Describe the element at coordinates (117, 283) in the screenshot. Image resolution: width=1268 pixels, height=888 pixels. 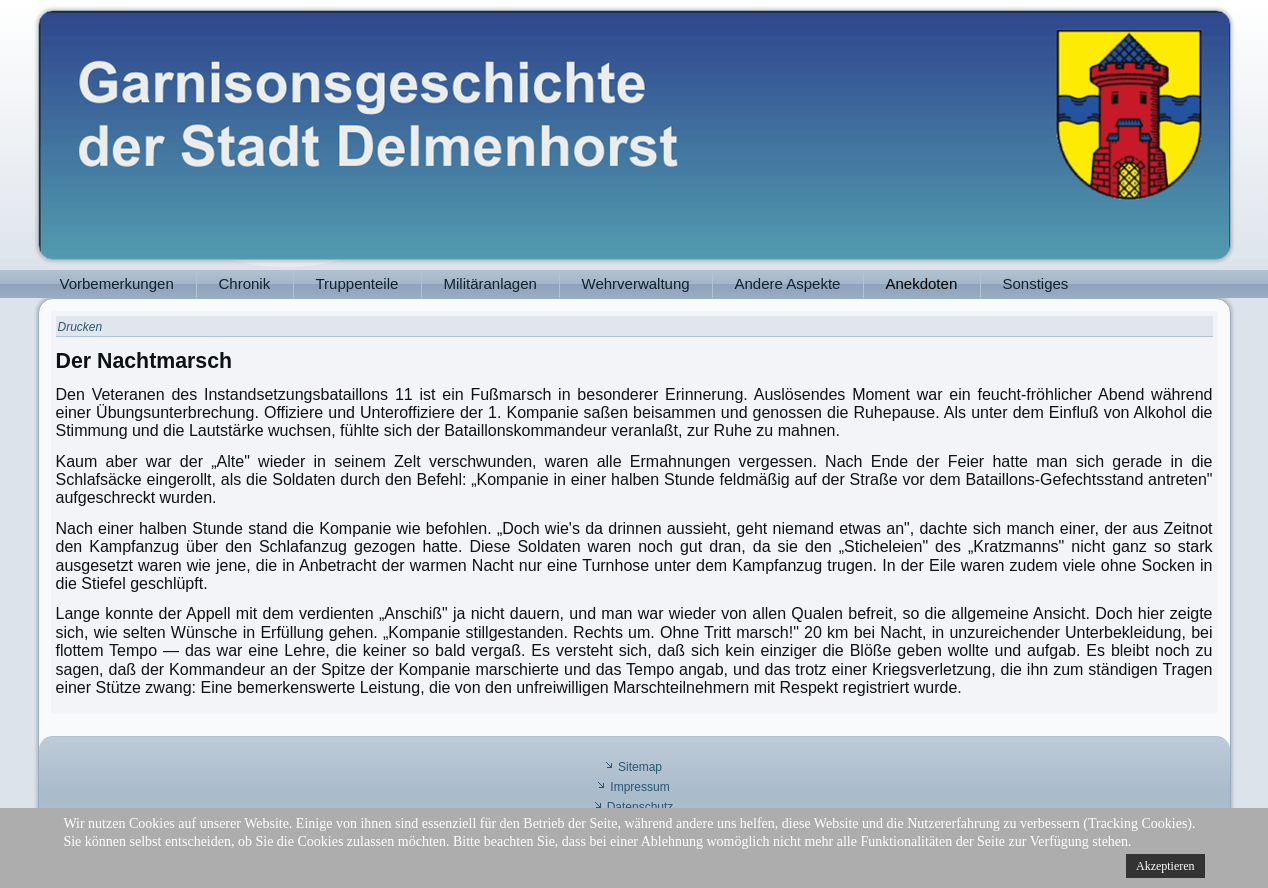
I see `Vorbemerkungen` at that location.